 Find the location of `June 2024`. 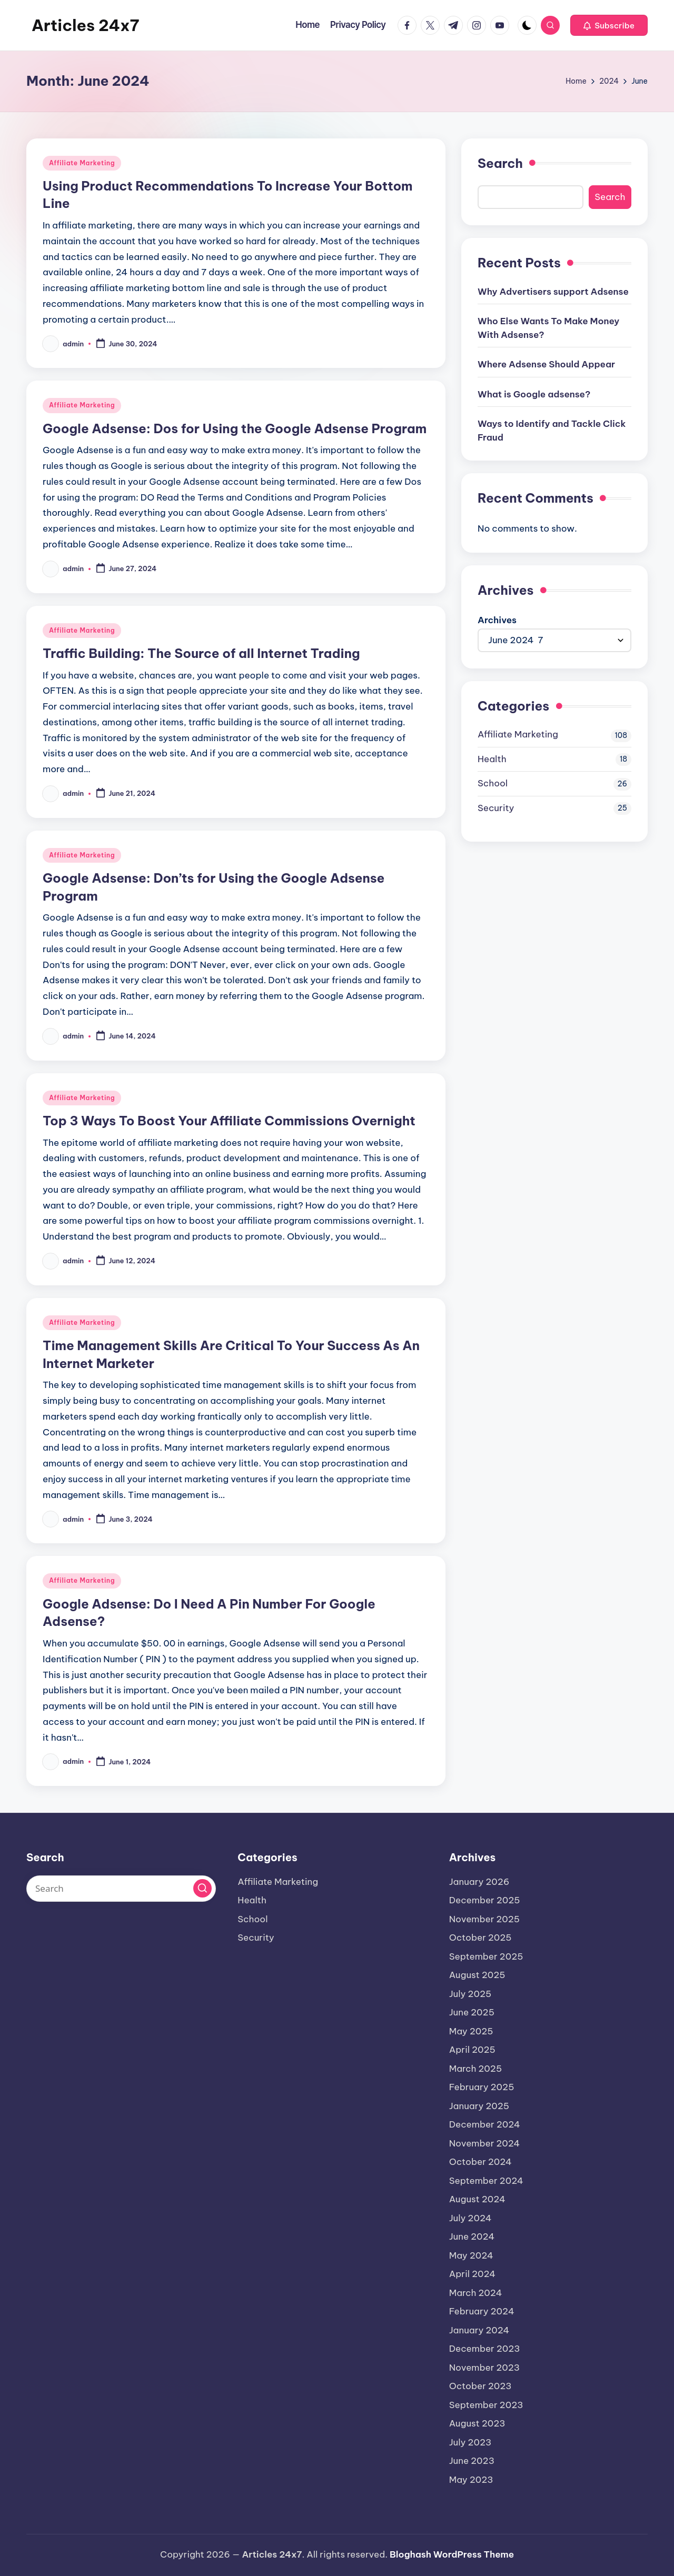

June 2024 is located at coordinates (472, 2236).